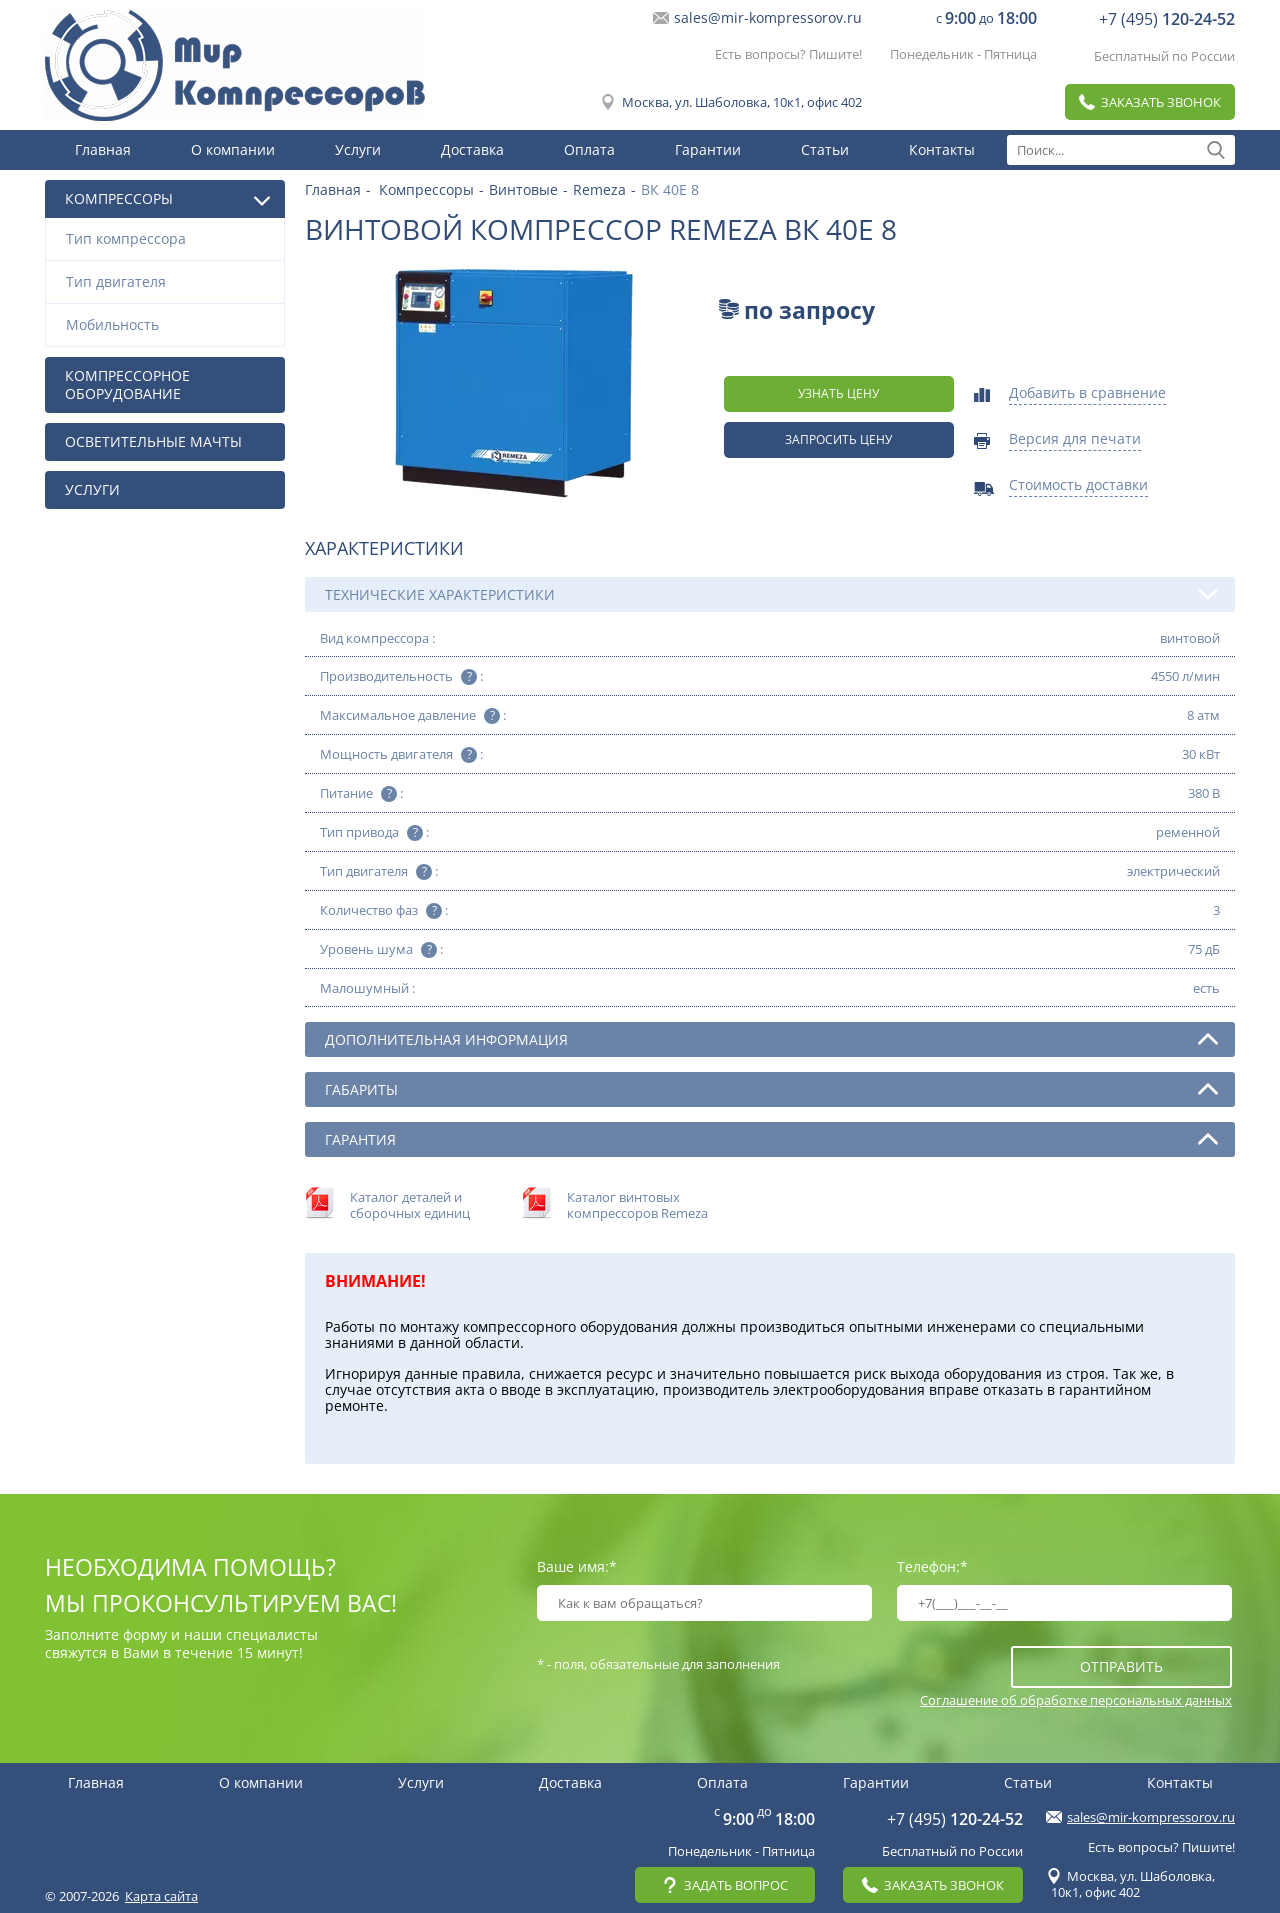 The image size is (1280, 1913). I want to click on О компании, so click(233, 149).